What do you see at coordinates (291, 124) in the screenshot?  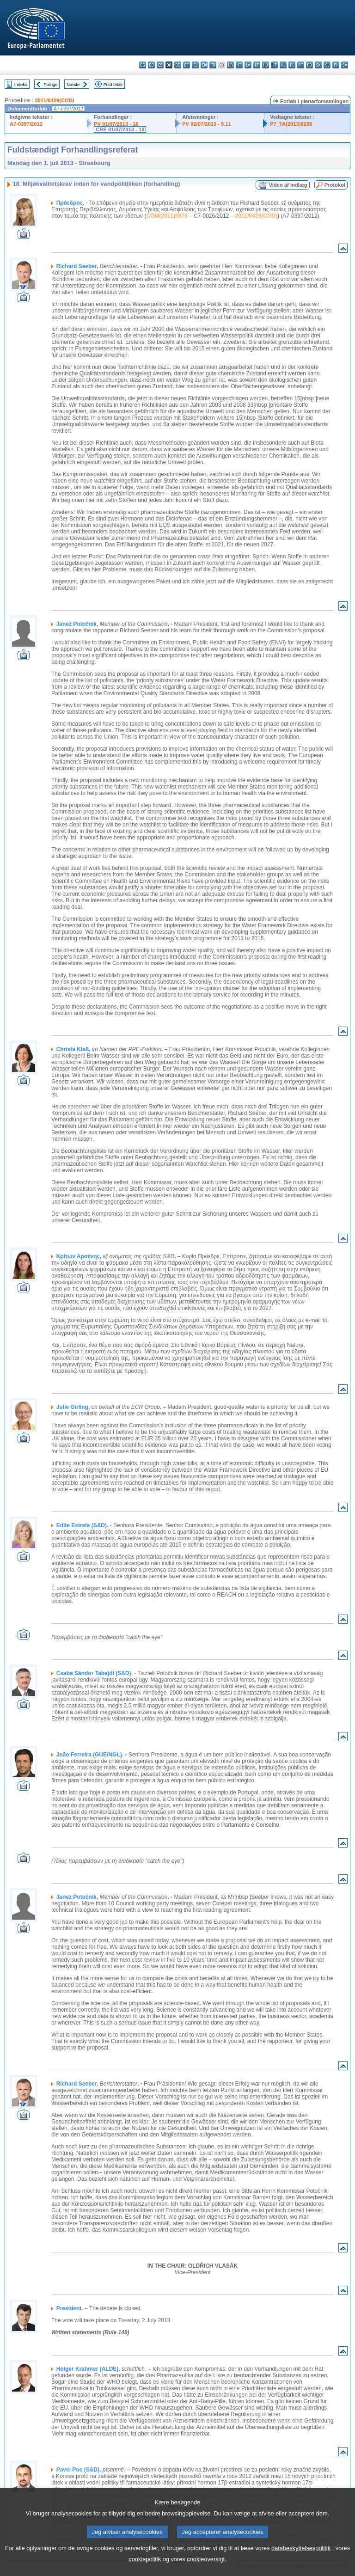 I see `P7_TA(2013)0298` at bounding box center [291, 124].